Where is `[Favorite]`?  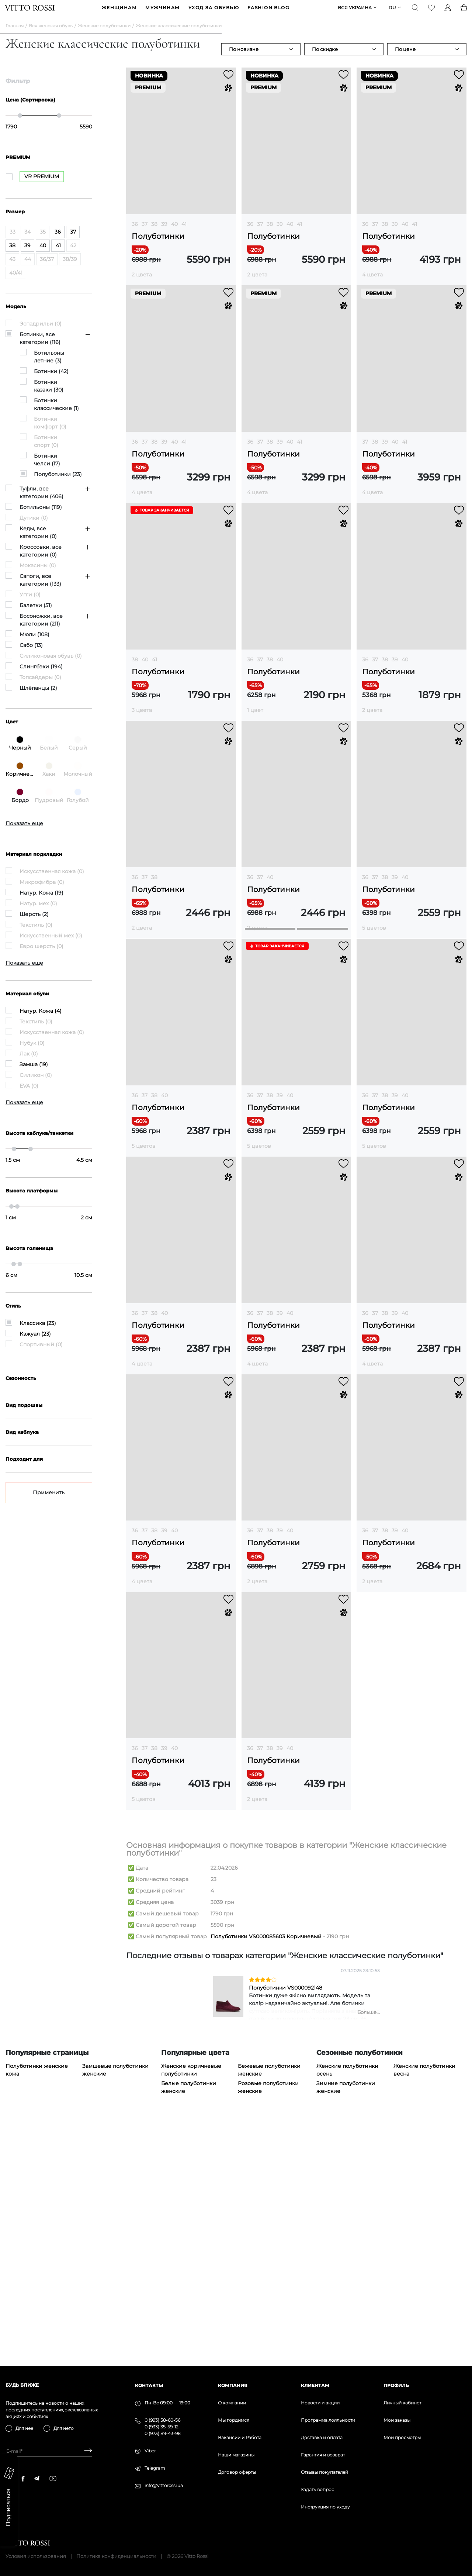 [Favorite] is located at coordinates (430, 13).